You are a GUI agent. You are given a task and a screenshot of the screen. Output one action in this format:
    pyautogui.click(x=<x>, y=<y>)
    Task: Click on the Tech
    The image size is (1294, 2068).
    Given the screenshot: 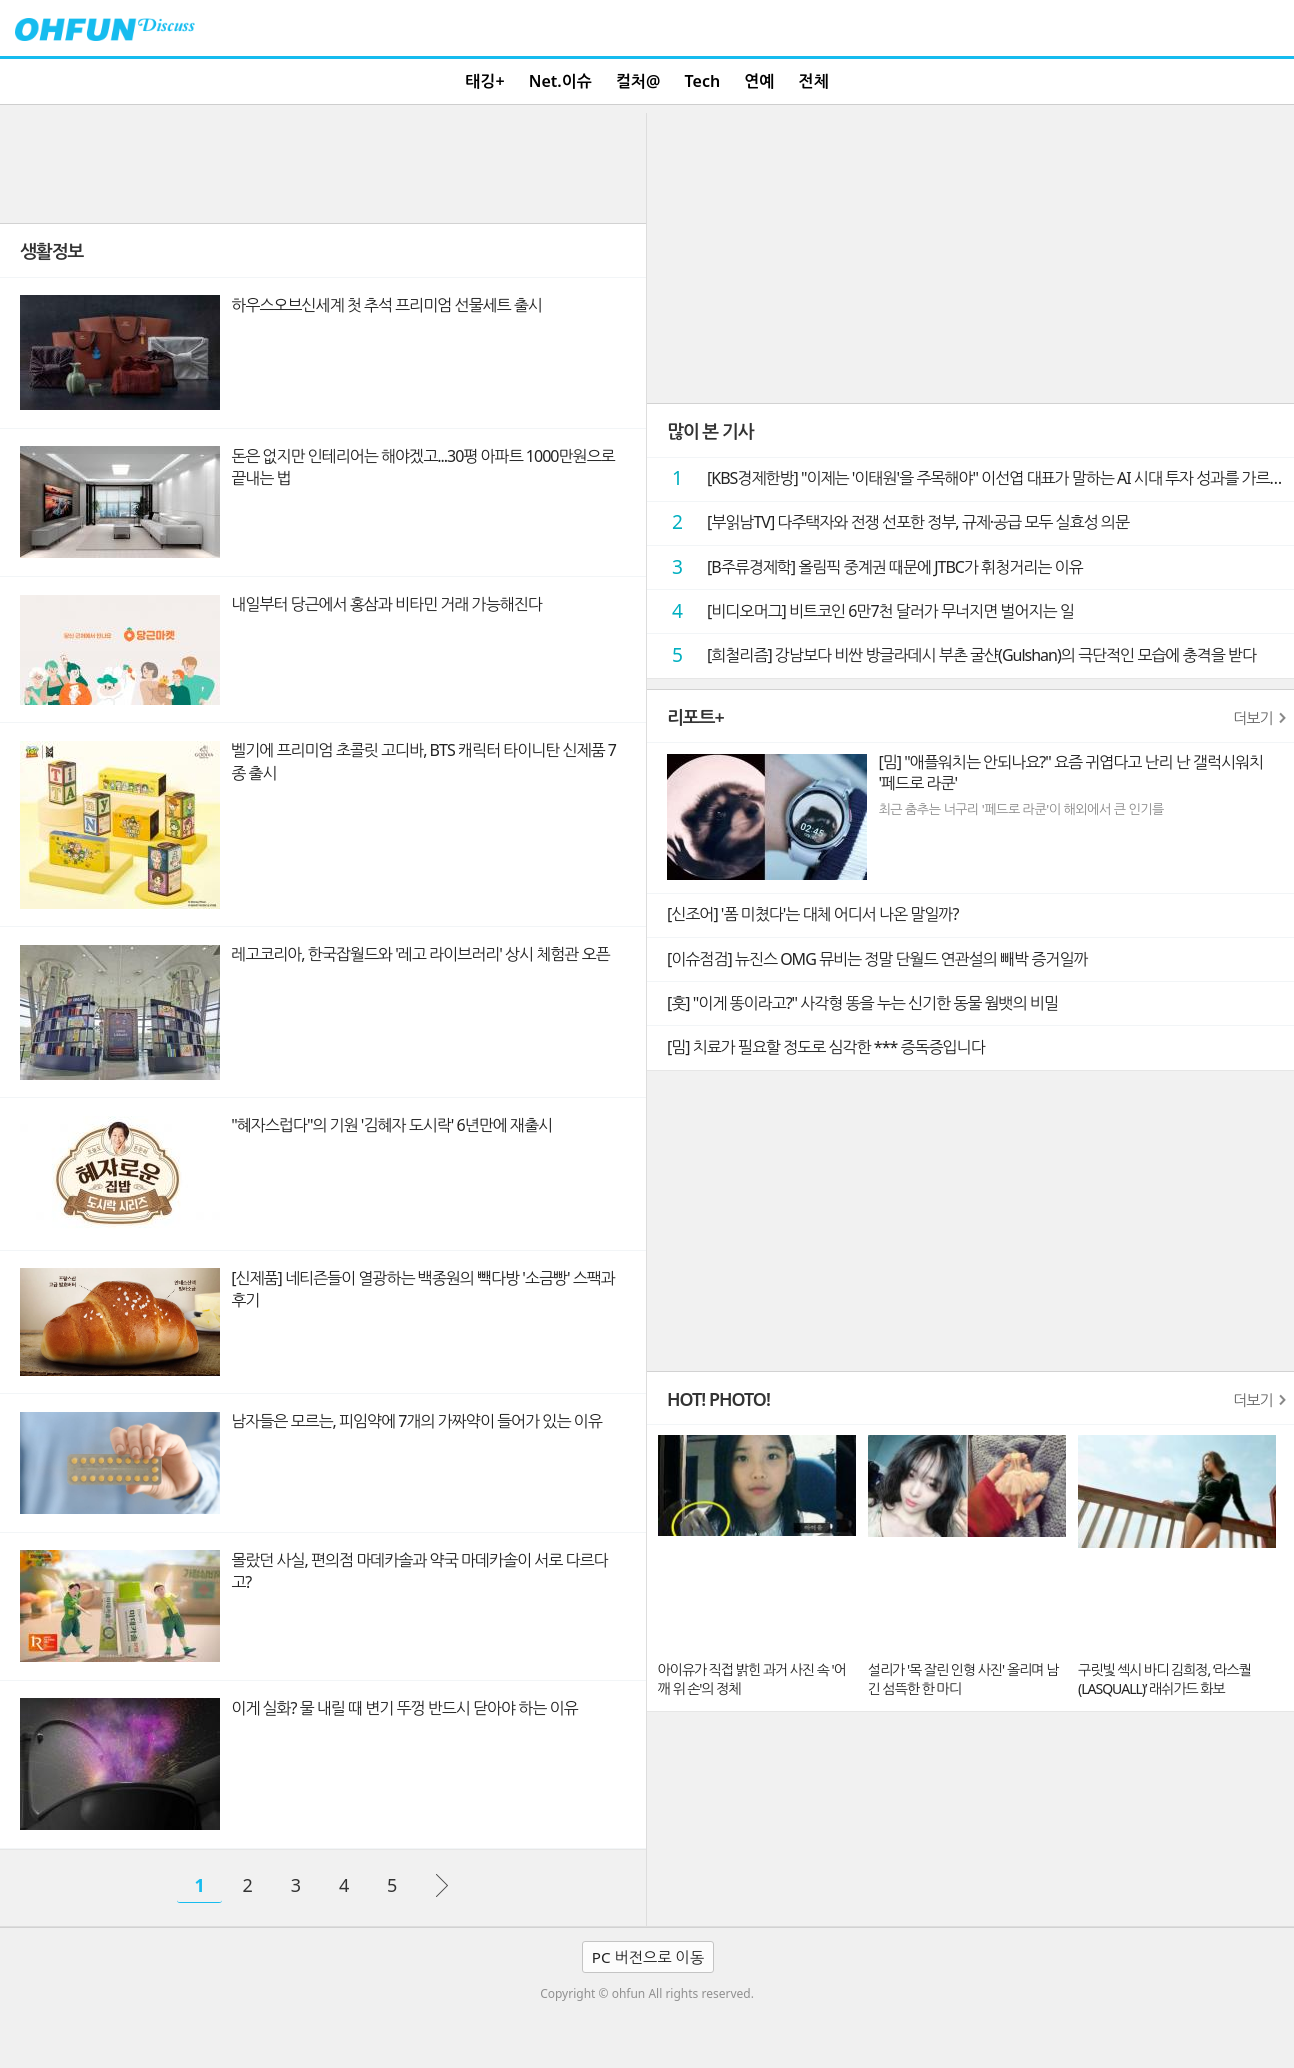 What is the action you would take?
    pyautogui.click(x=703, y=81)
    